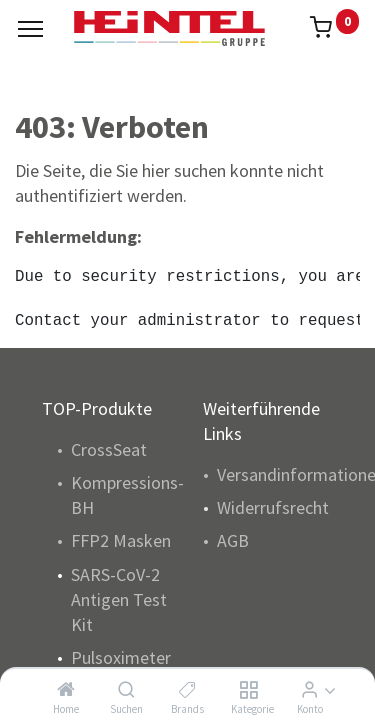 This screenshot has width=375, height=720. Describe the element at coordinates (121, 657) in the screenshot. I see `Pulsoximeter` at that location.